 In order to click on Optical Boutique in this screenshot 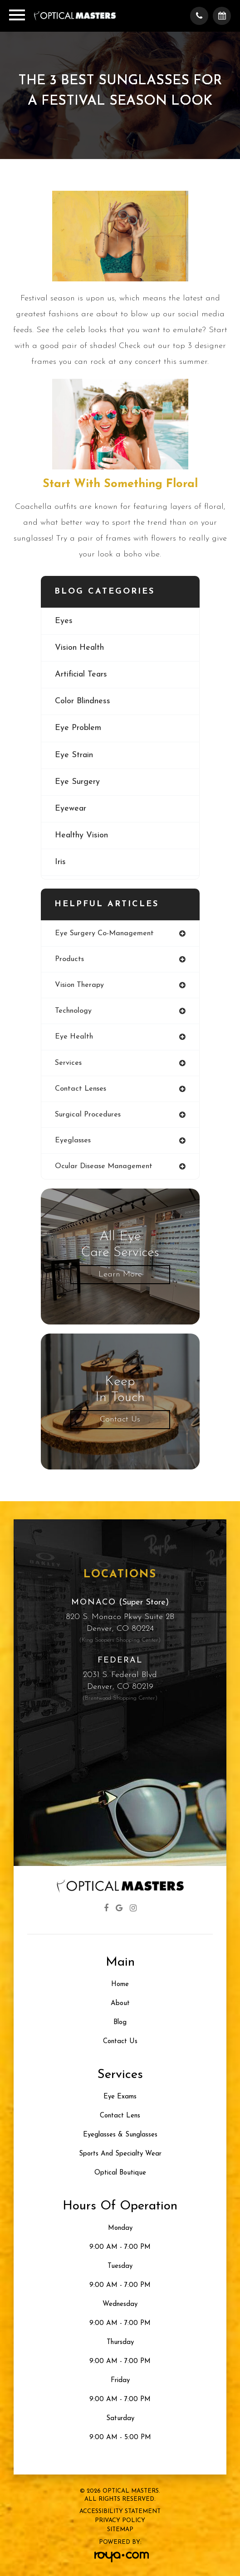, I will do `click(120, 2173)`.